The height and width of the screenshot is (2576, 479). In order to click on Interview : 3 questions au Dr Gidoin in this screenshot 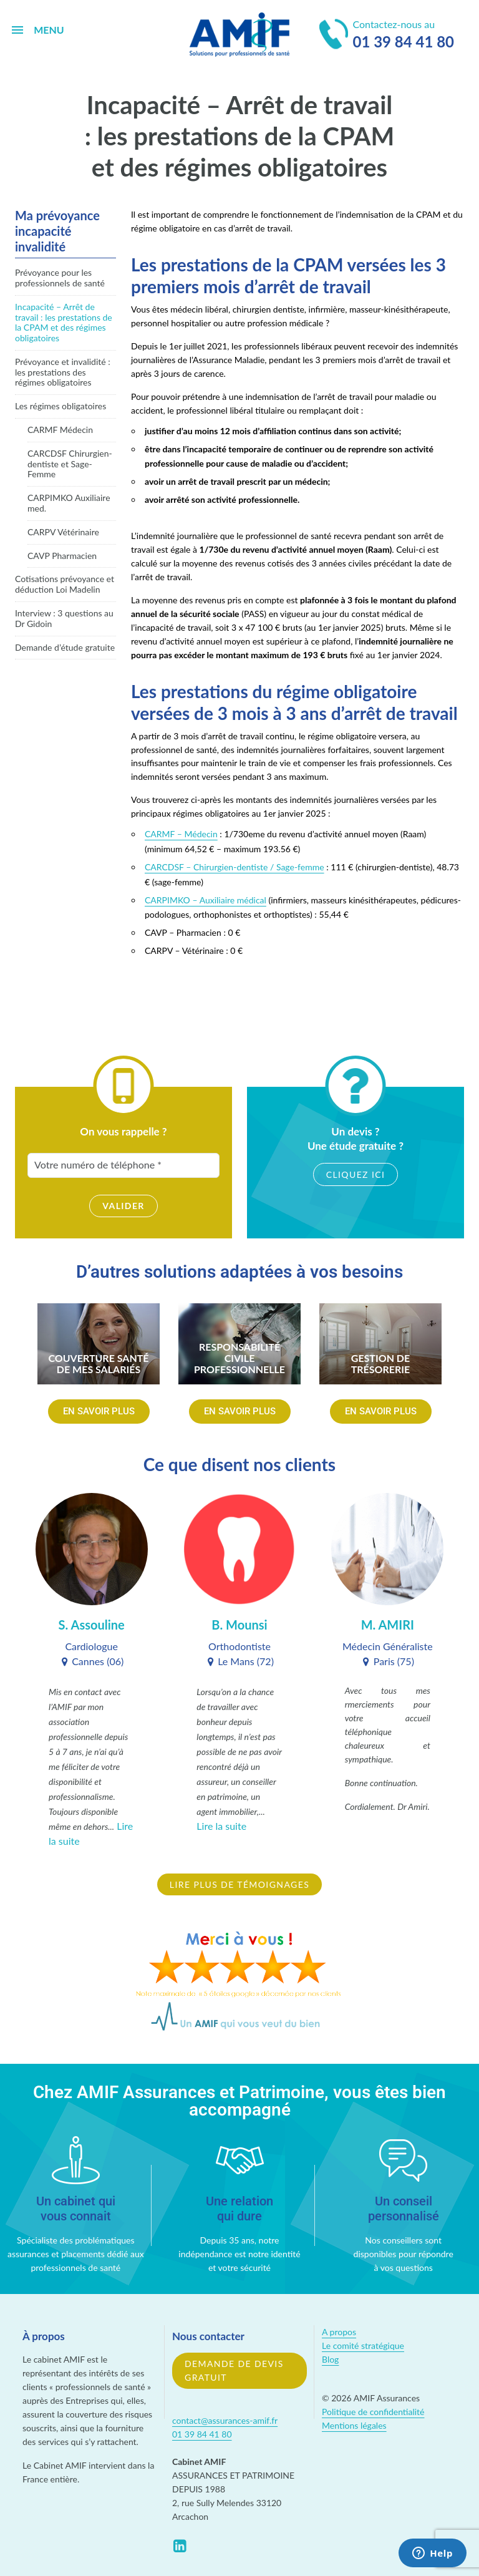, I will do `click(64, 618)`.